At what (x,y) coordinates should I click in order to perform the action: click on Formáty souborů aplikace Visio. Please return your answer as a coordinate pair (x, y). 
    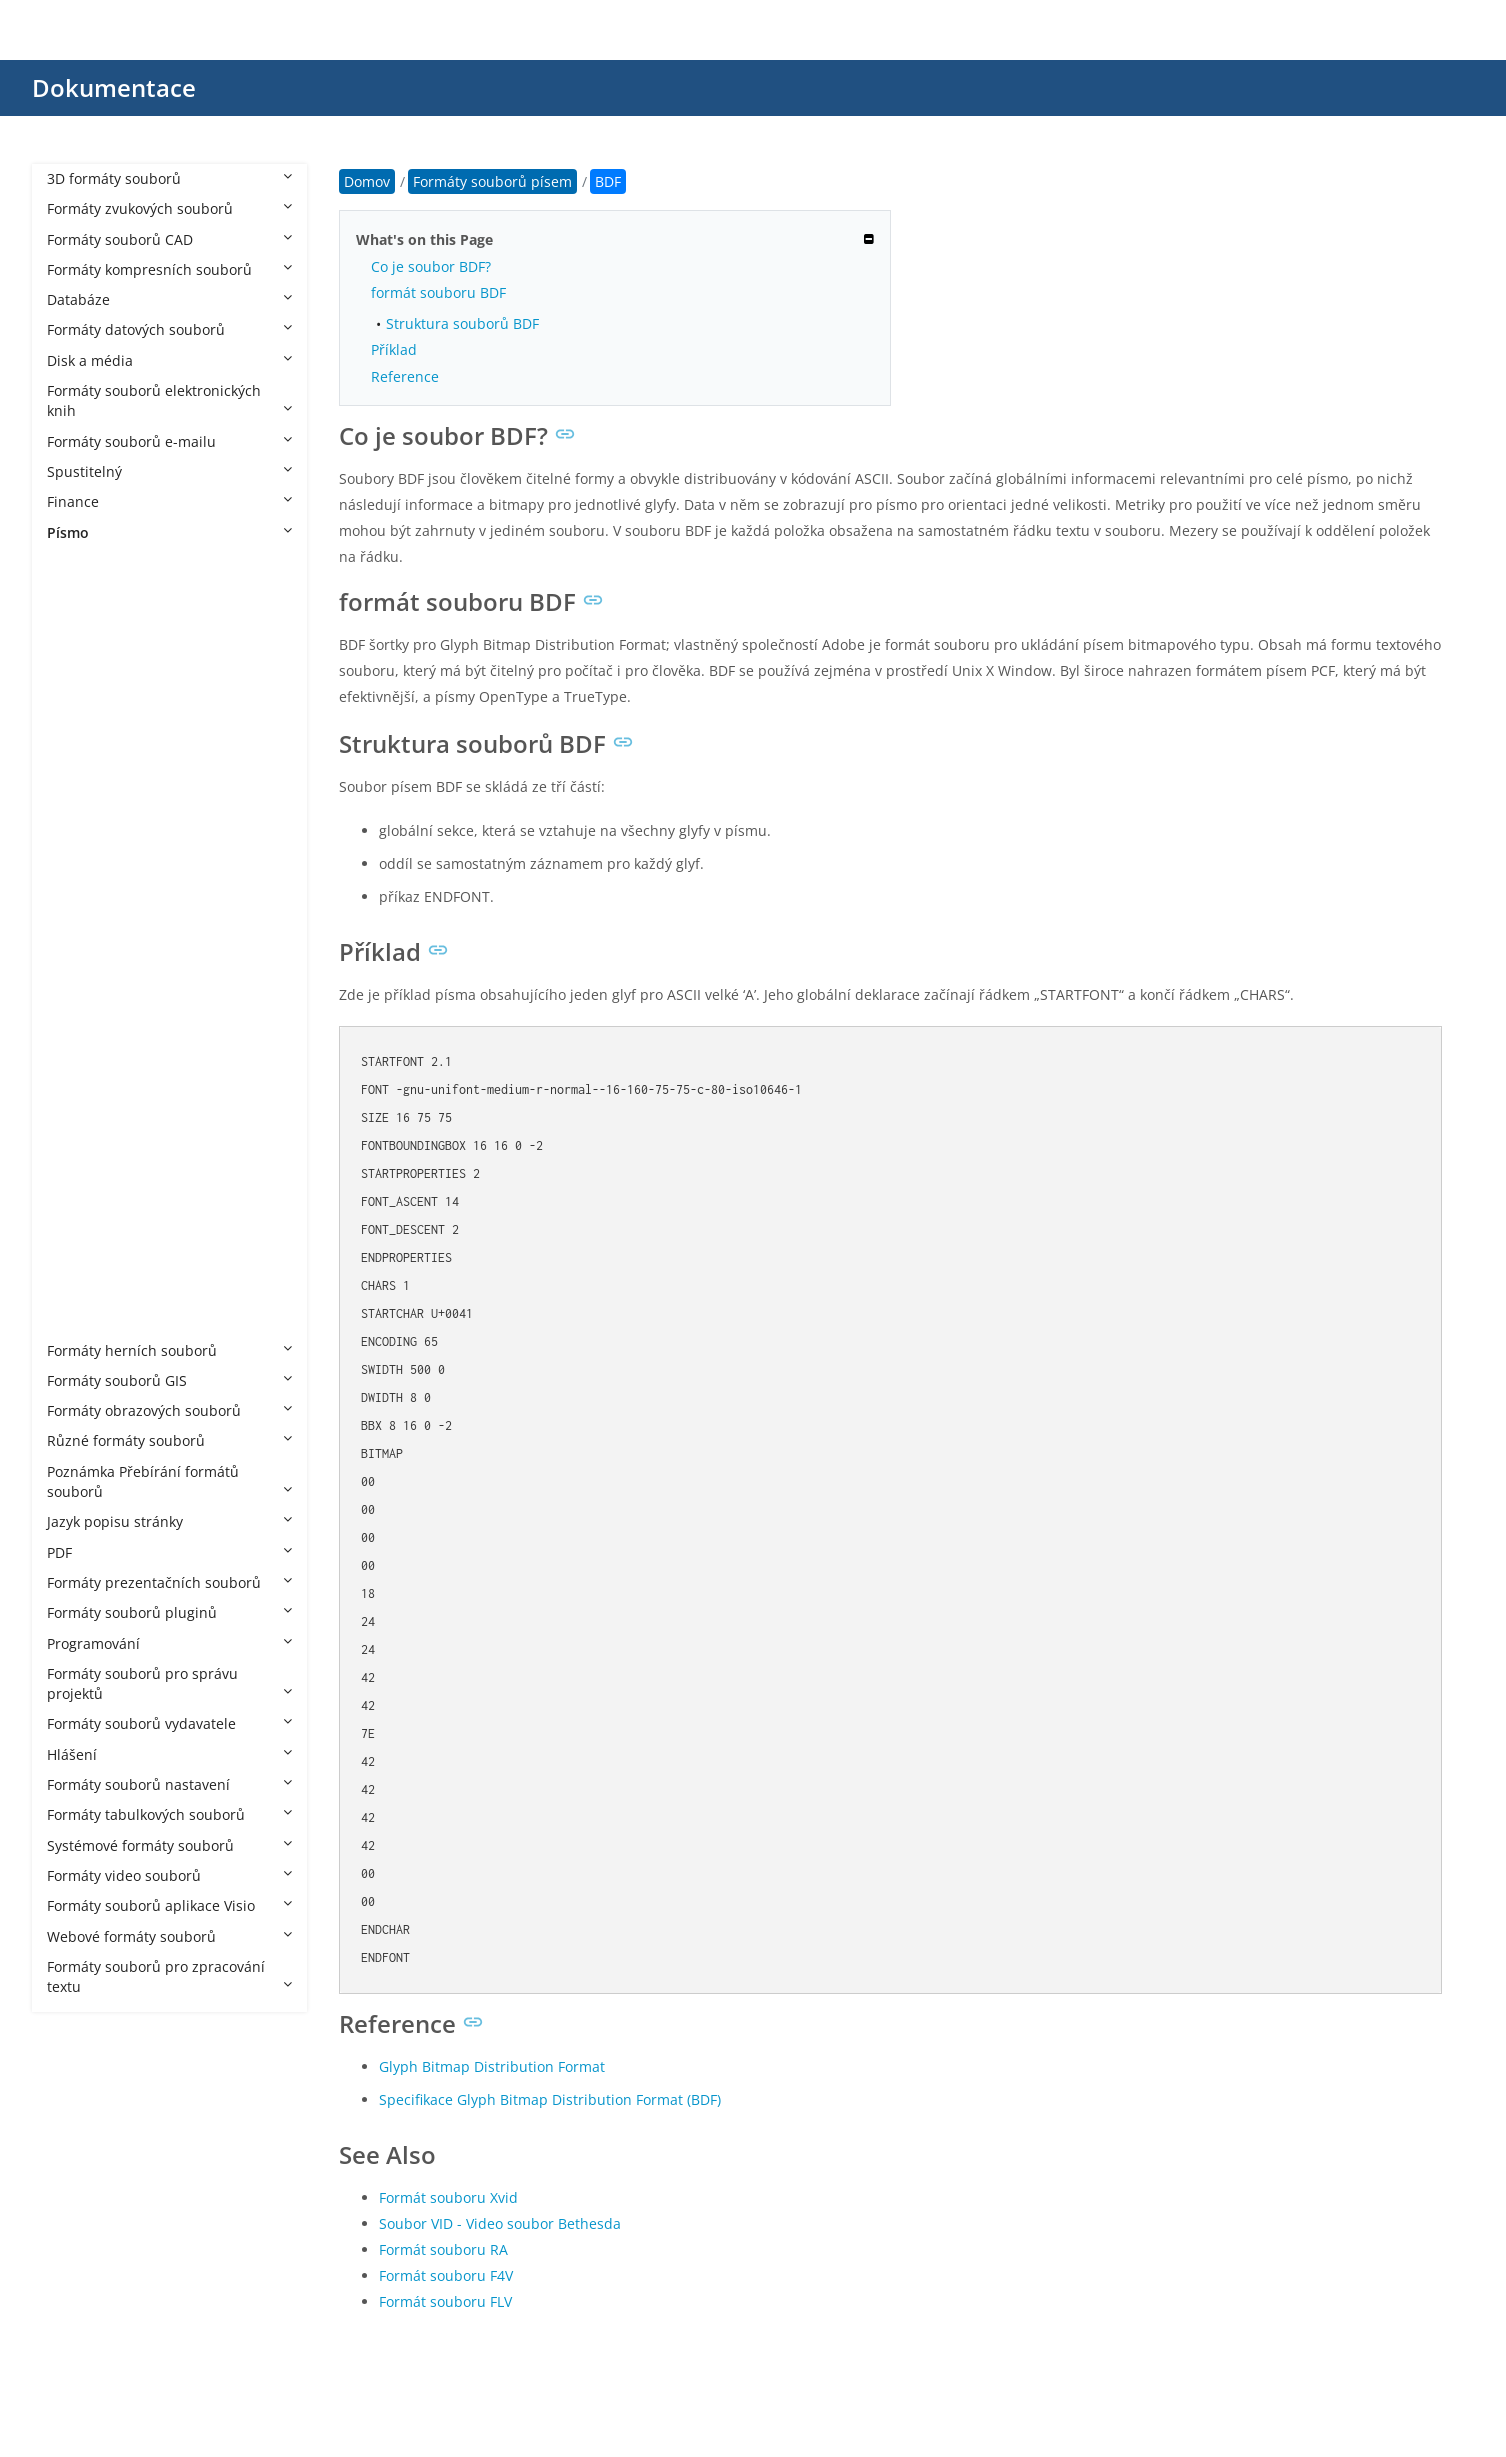
    Looking at the image, I should click on (169, 1905).